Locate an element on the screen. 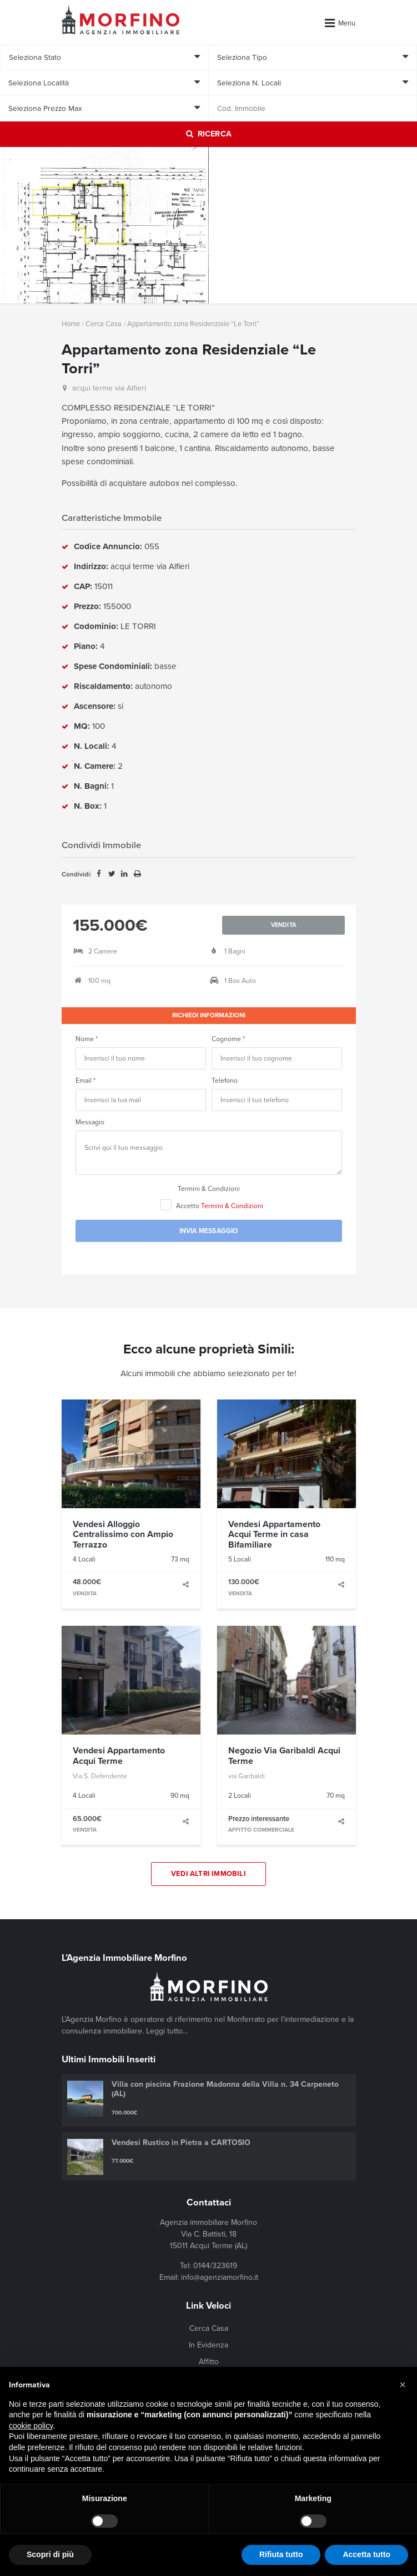 The width and height of the screenshot is (417, 2576). Telefono is located at coordinates (225, 1080).